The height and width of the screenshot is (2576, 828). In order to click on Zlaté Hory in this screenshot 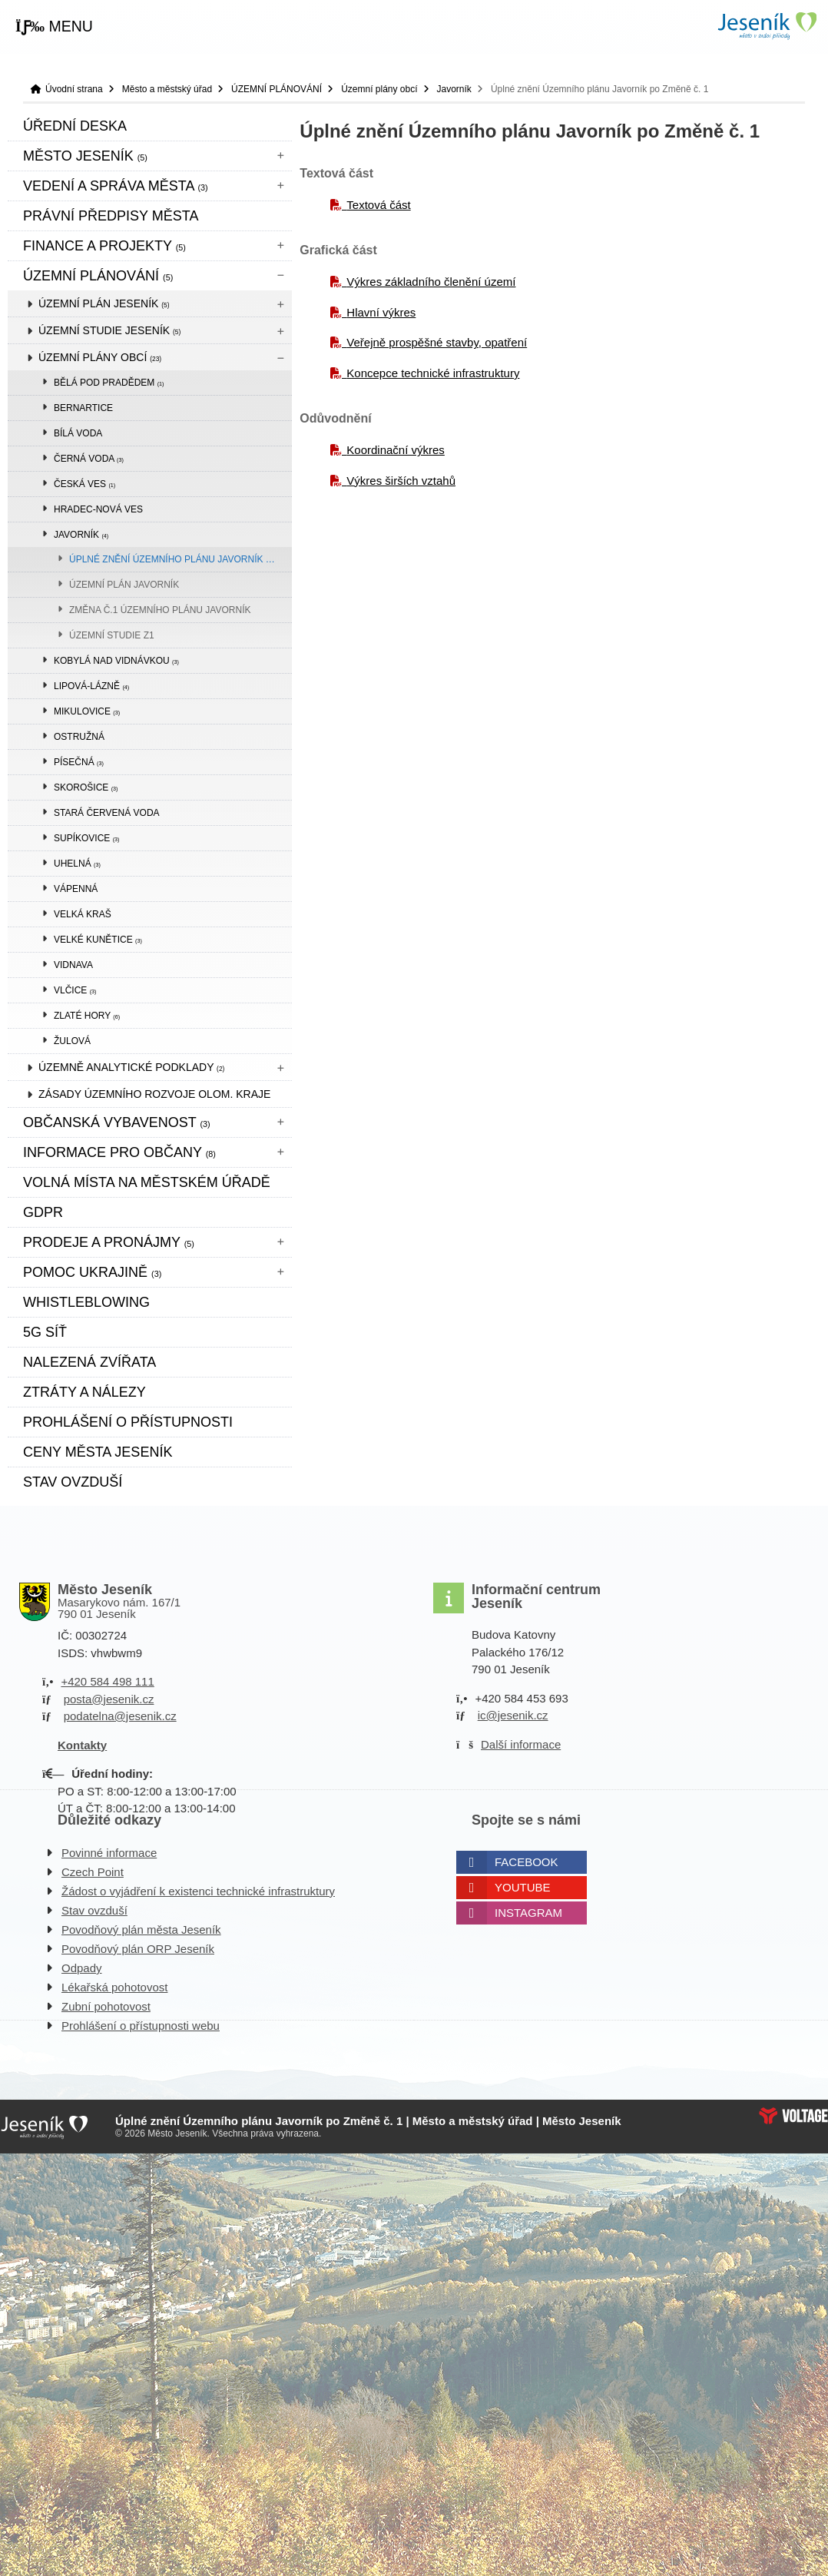, I will do `click(87, 1015)`.